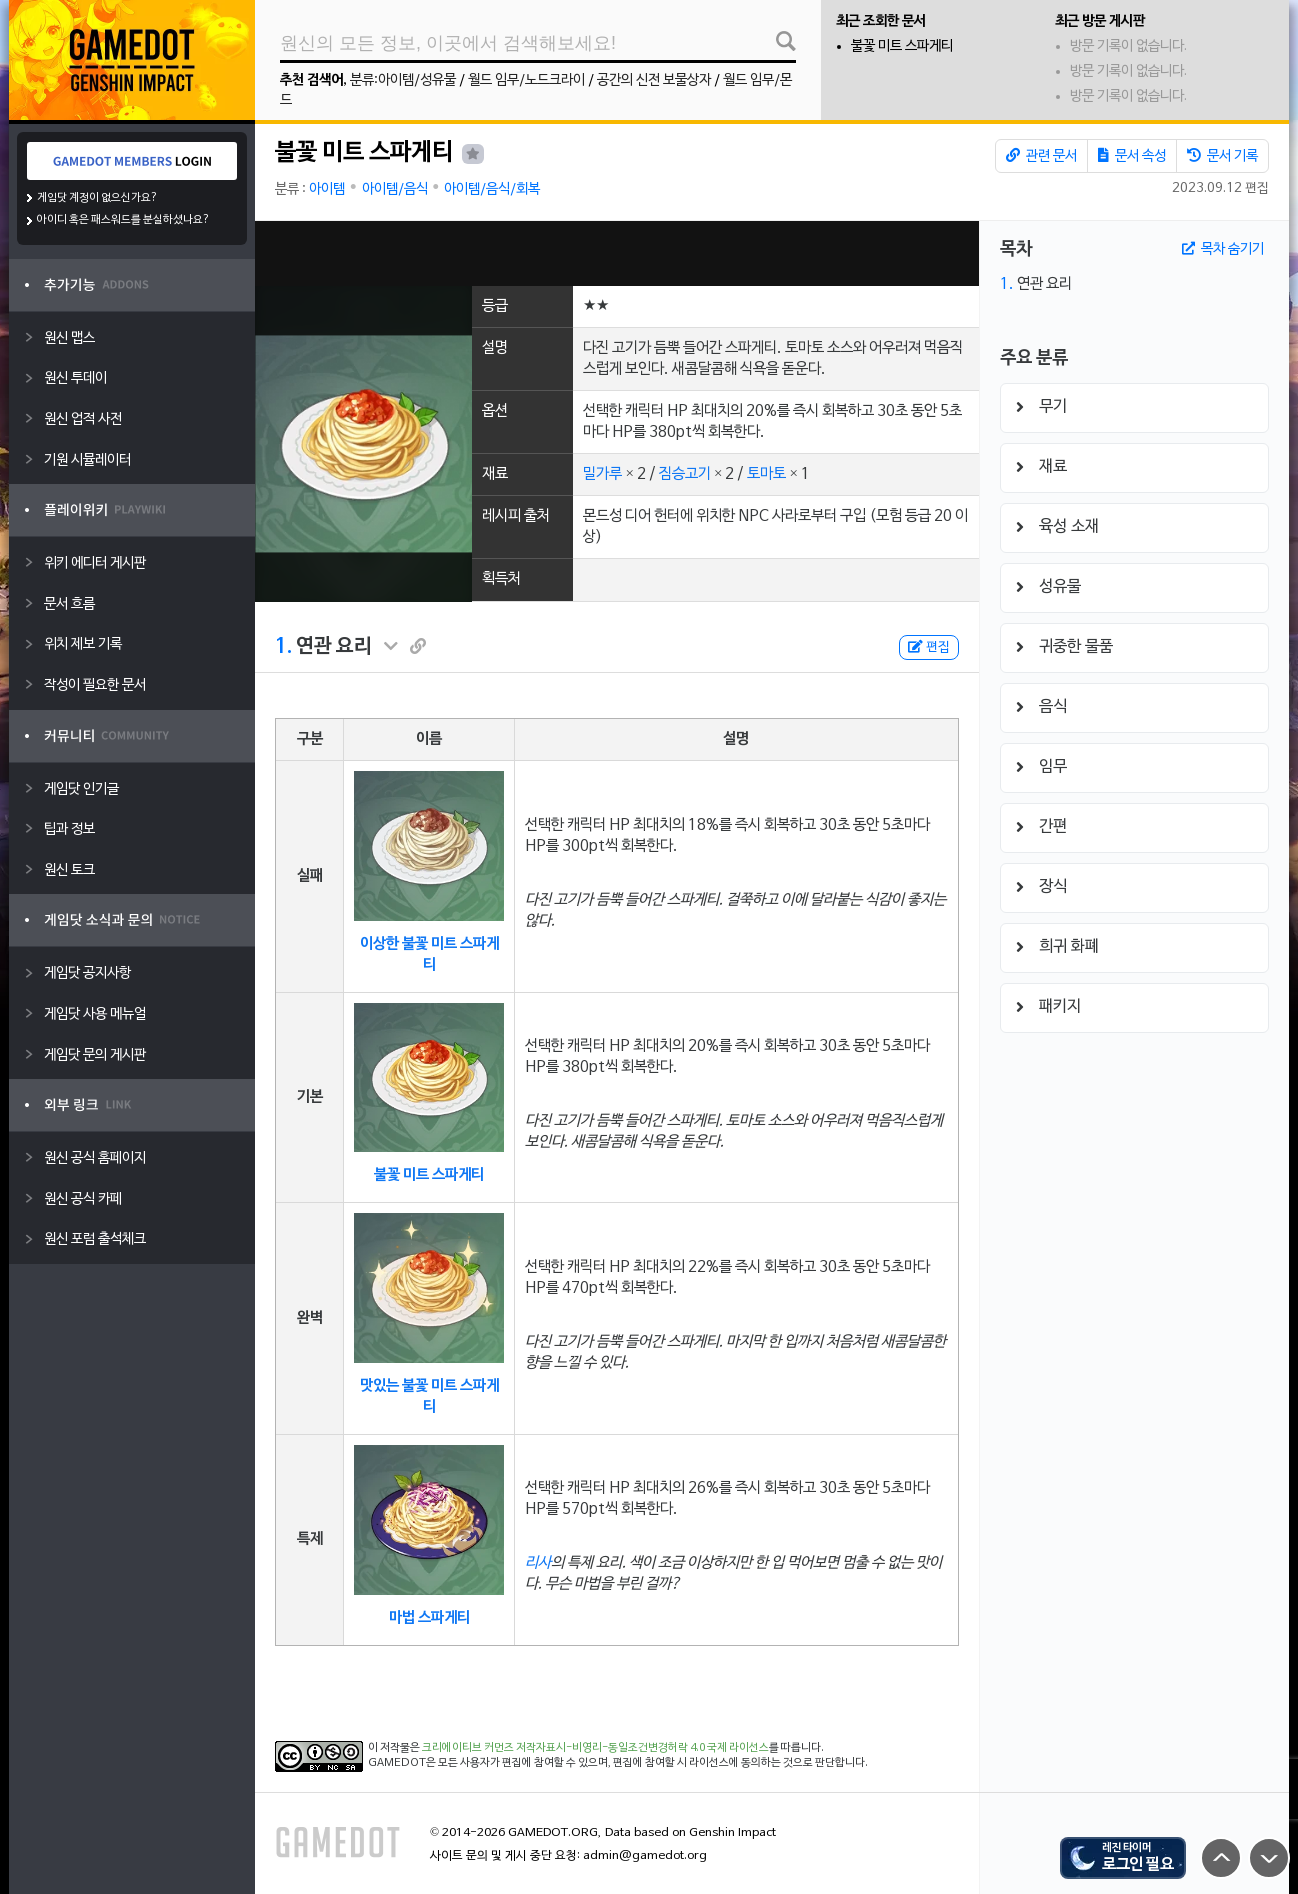  Describe the element at coordinates (617, 253) in the screenshot. I see `[Advertisement]` at that location.